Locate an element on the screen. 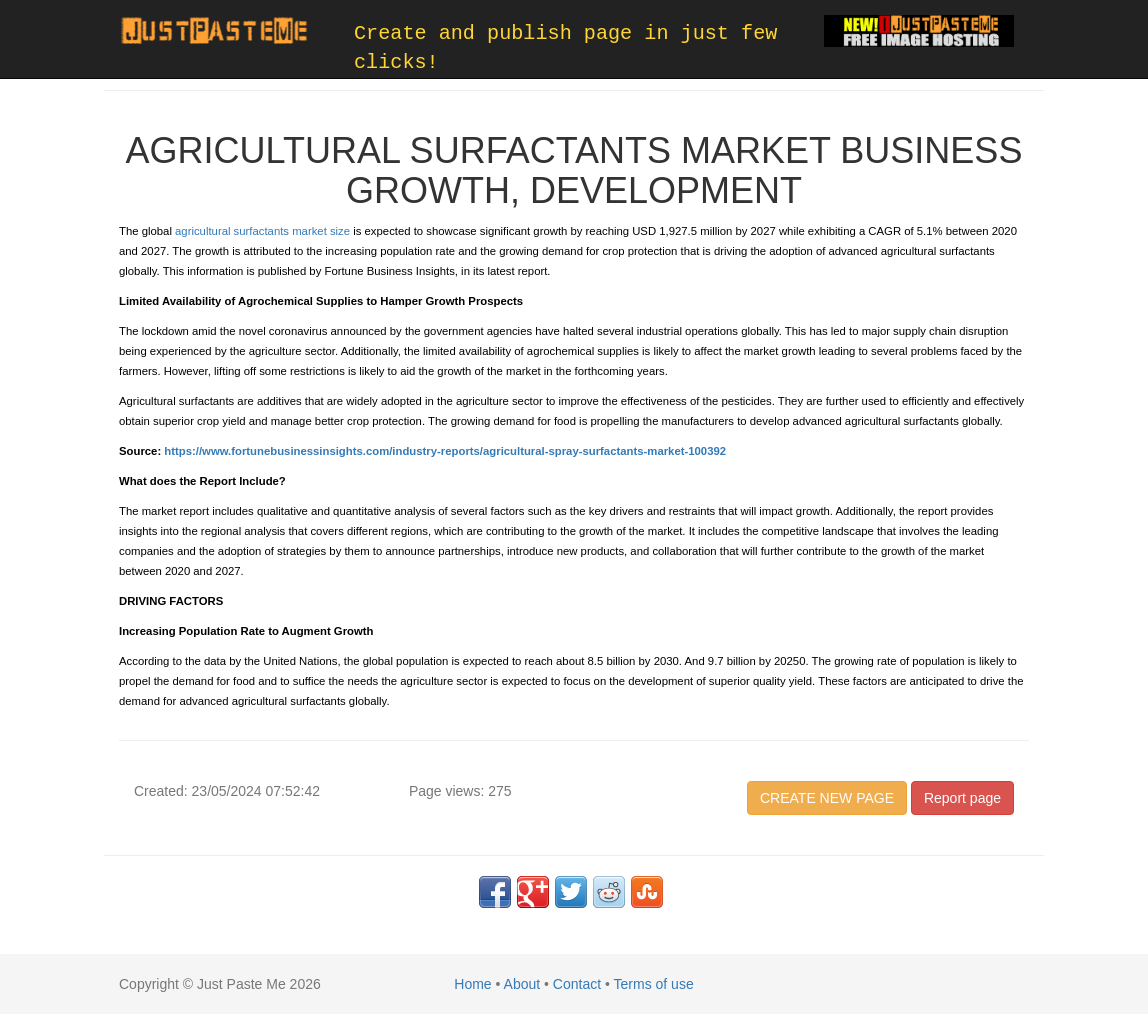 Image resolution: width=1148 pixels, height=1014 pixels. CREATE NEW PAGE is located at coordinates (827, 798).